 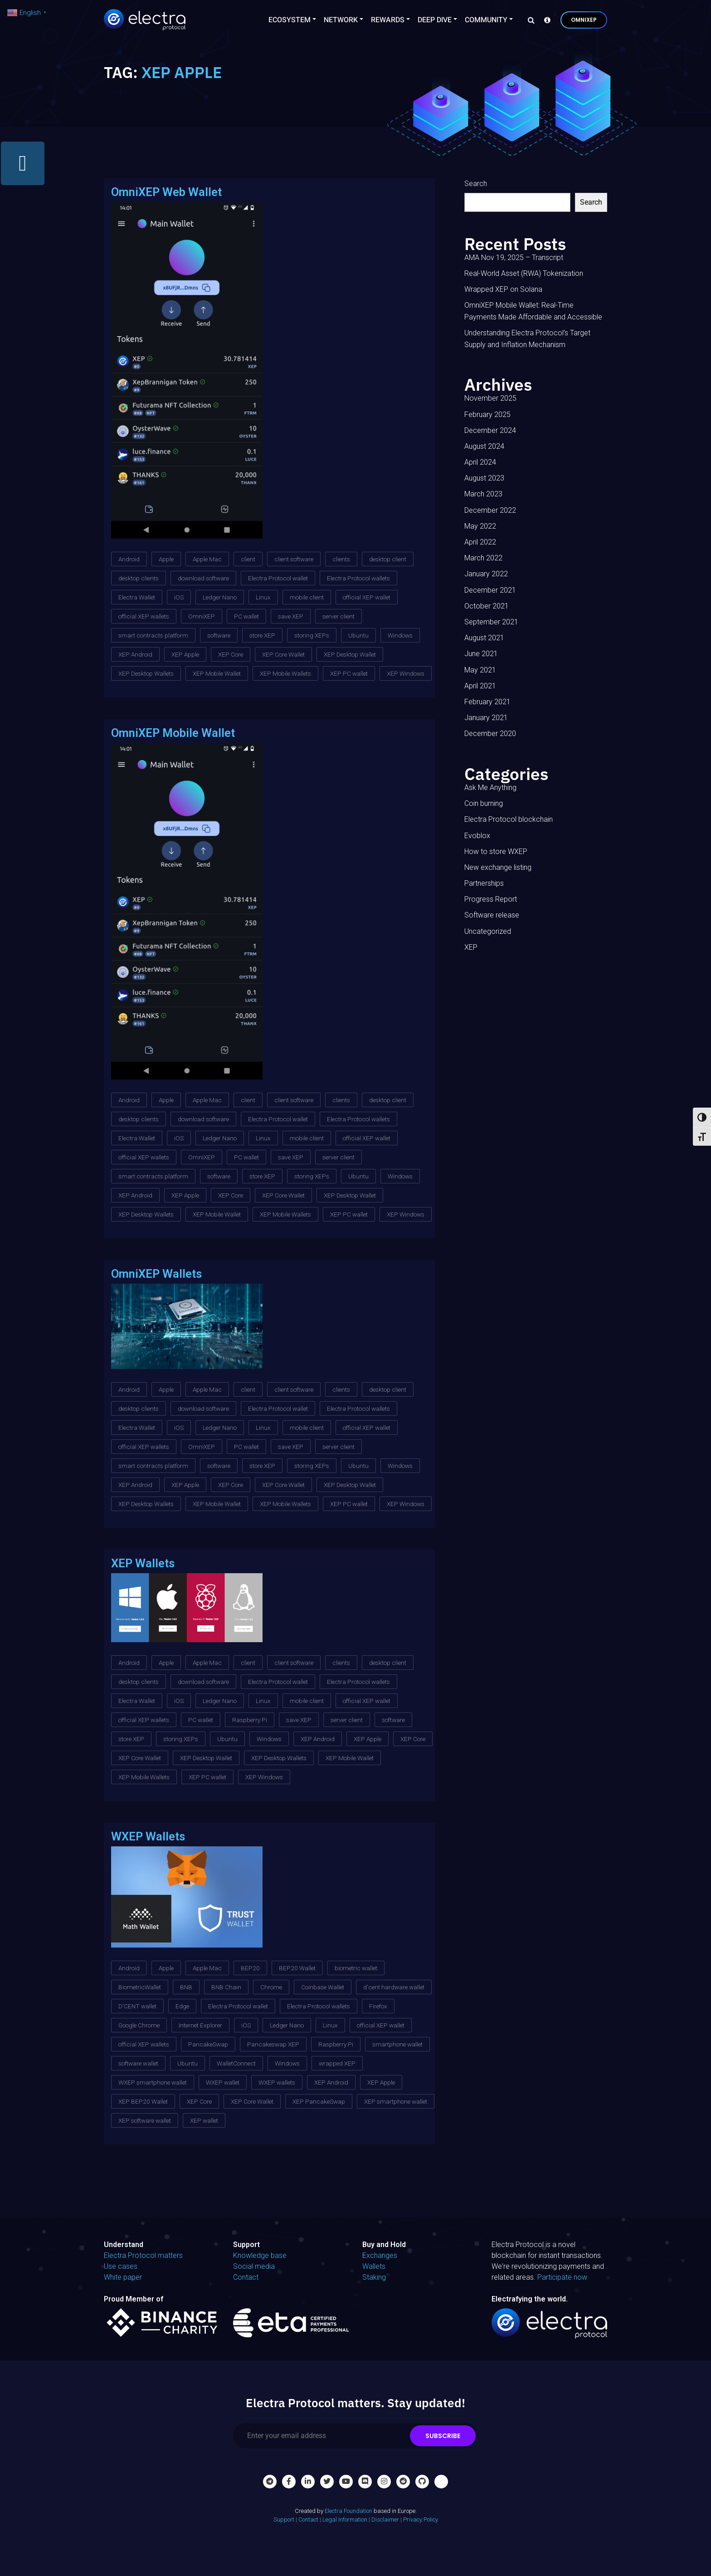 What do you see at coordinates (486, 20) in the screenshot?
I see `Community` at bounding box center [486, 20].